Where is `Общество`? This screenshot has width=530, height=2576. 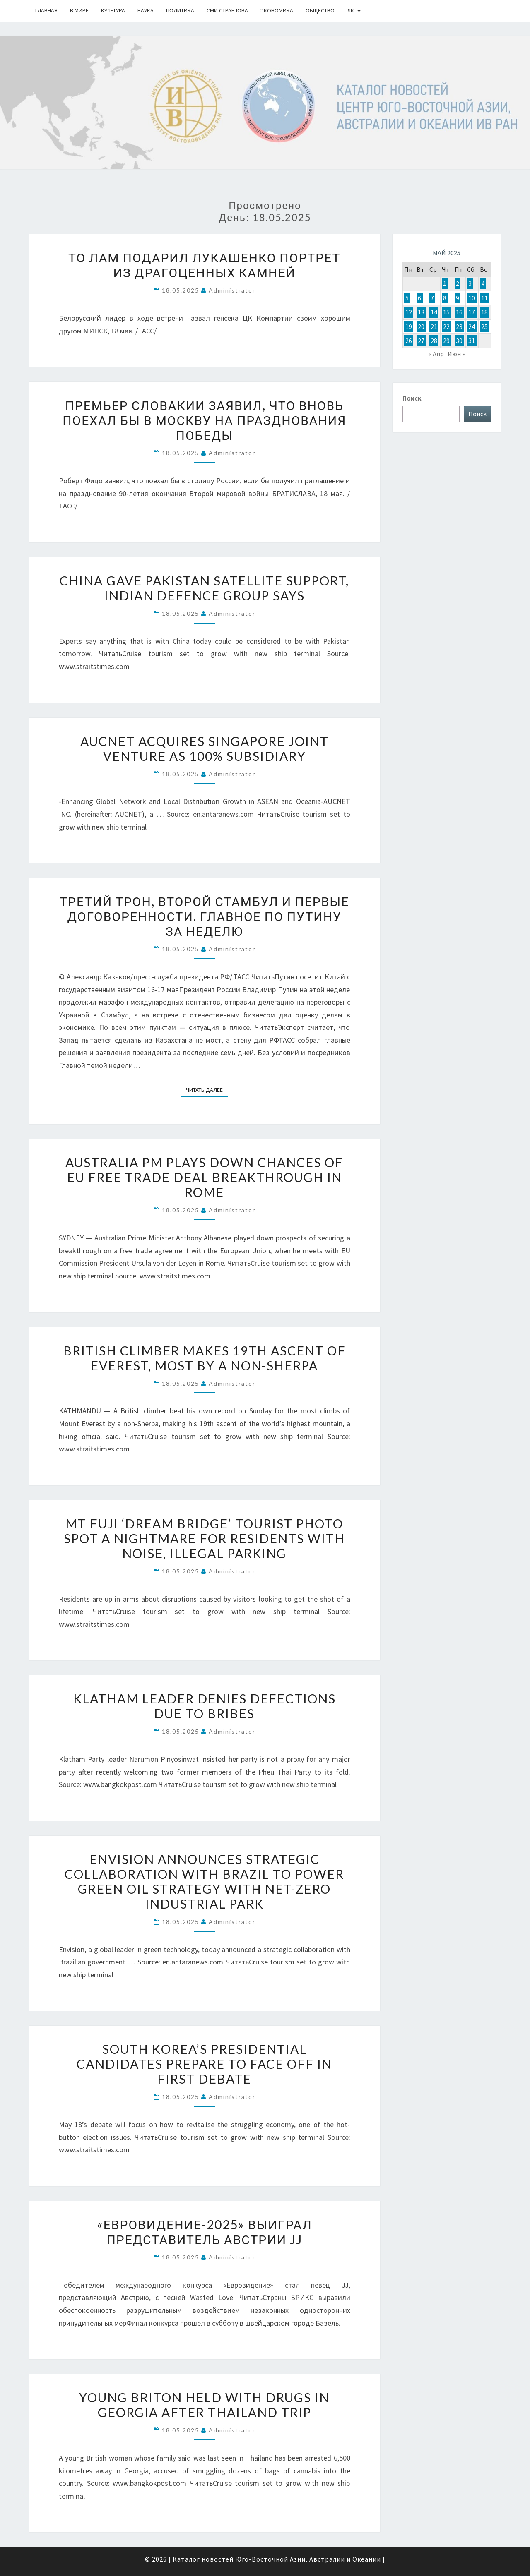 Общество is located at coordinates (320, 10).